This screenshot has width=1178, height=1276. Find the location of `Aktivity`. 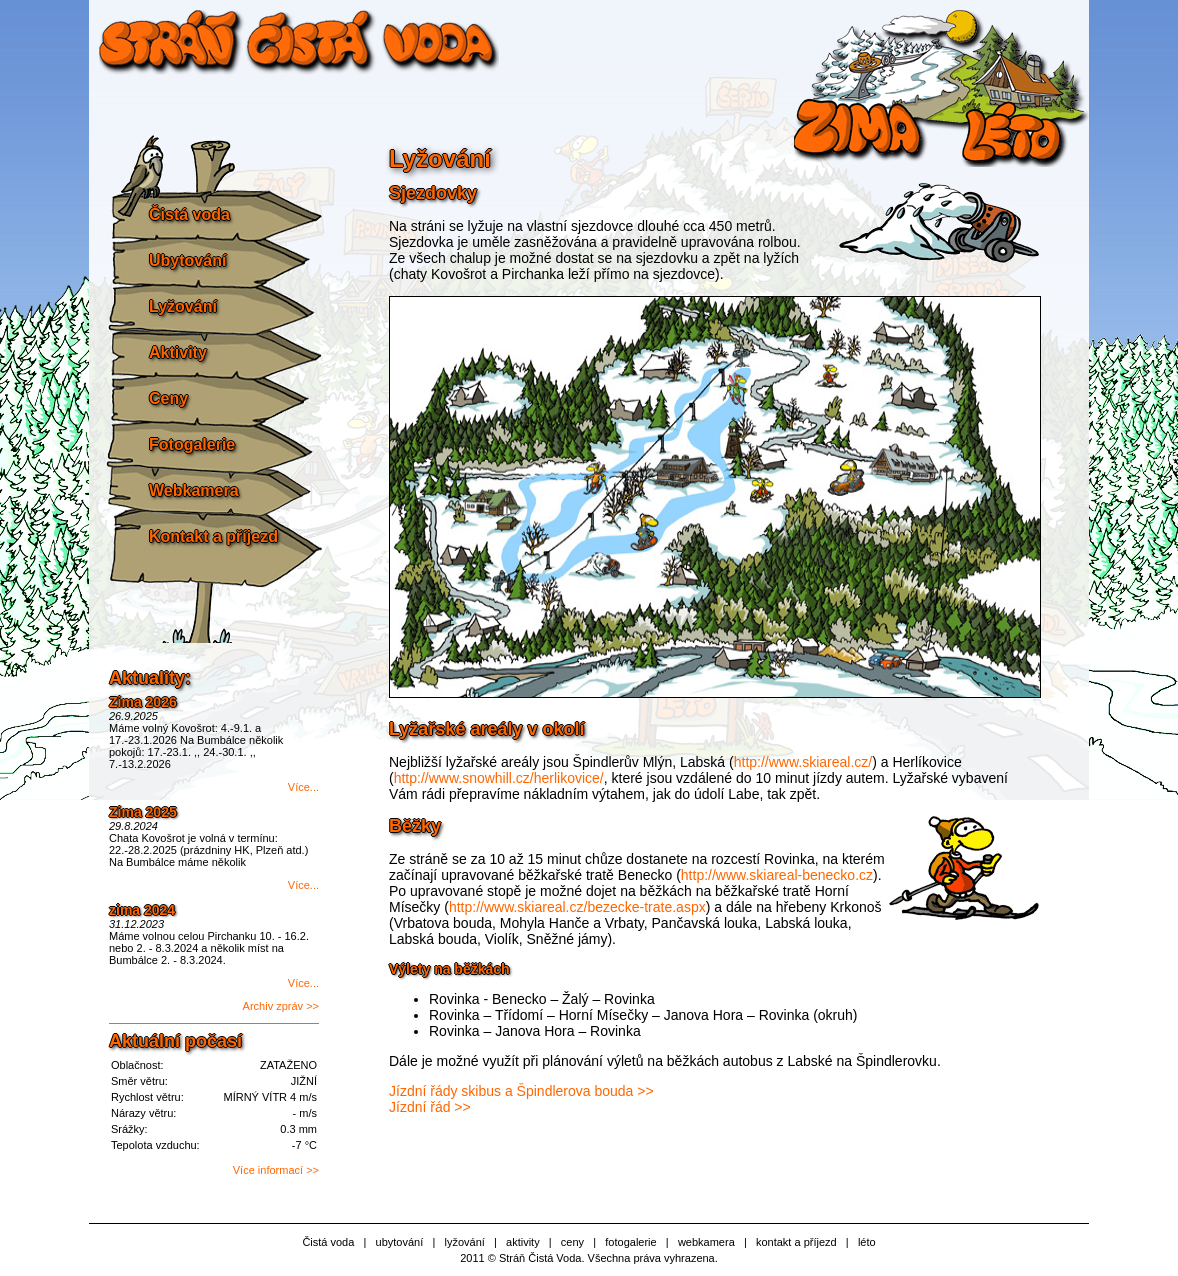

Aktivity is located at coordinates (178, 352).